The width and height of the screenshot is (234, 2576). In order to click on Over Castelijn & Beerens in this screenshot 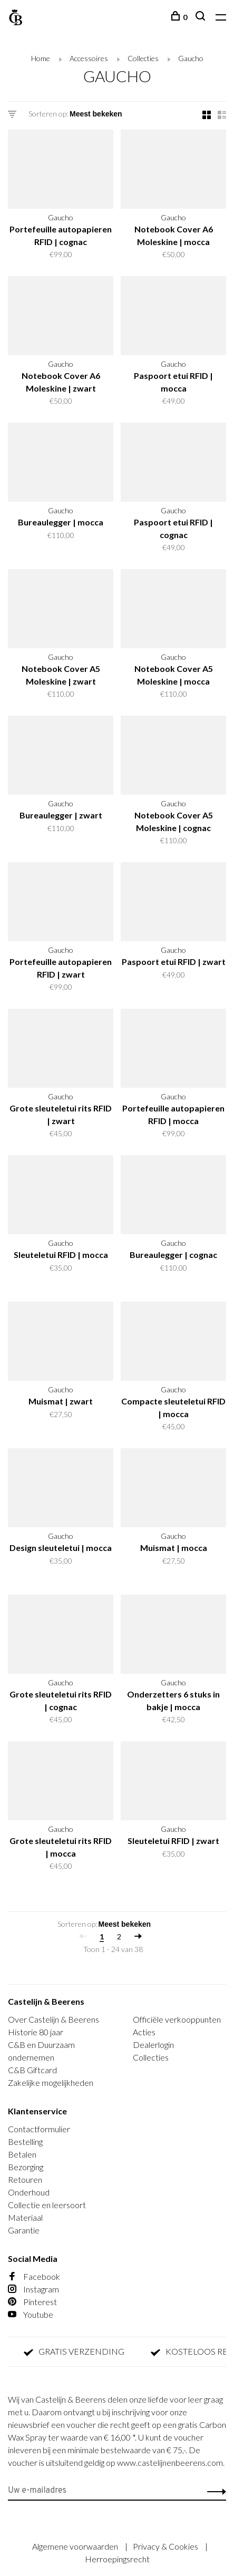, I will do `click(53, 2019)`.